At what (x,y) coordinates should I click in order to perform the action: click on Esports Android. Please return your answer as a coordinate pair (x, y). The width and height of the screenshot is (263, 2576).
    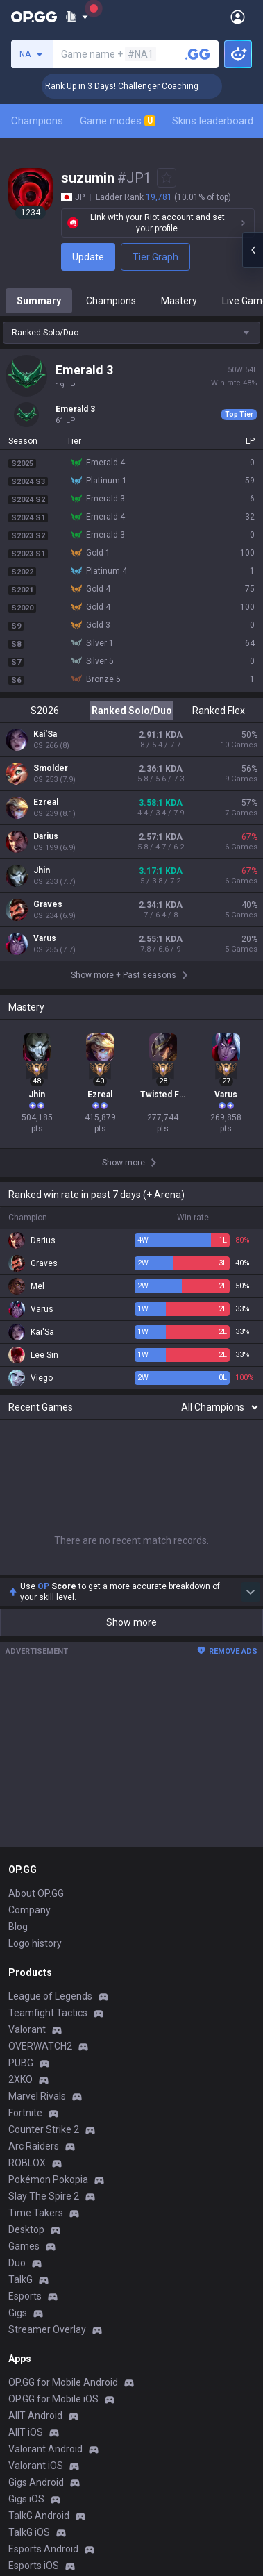
    Looking at the image, I should click on (43, 2548).